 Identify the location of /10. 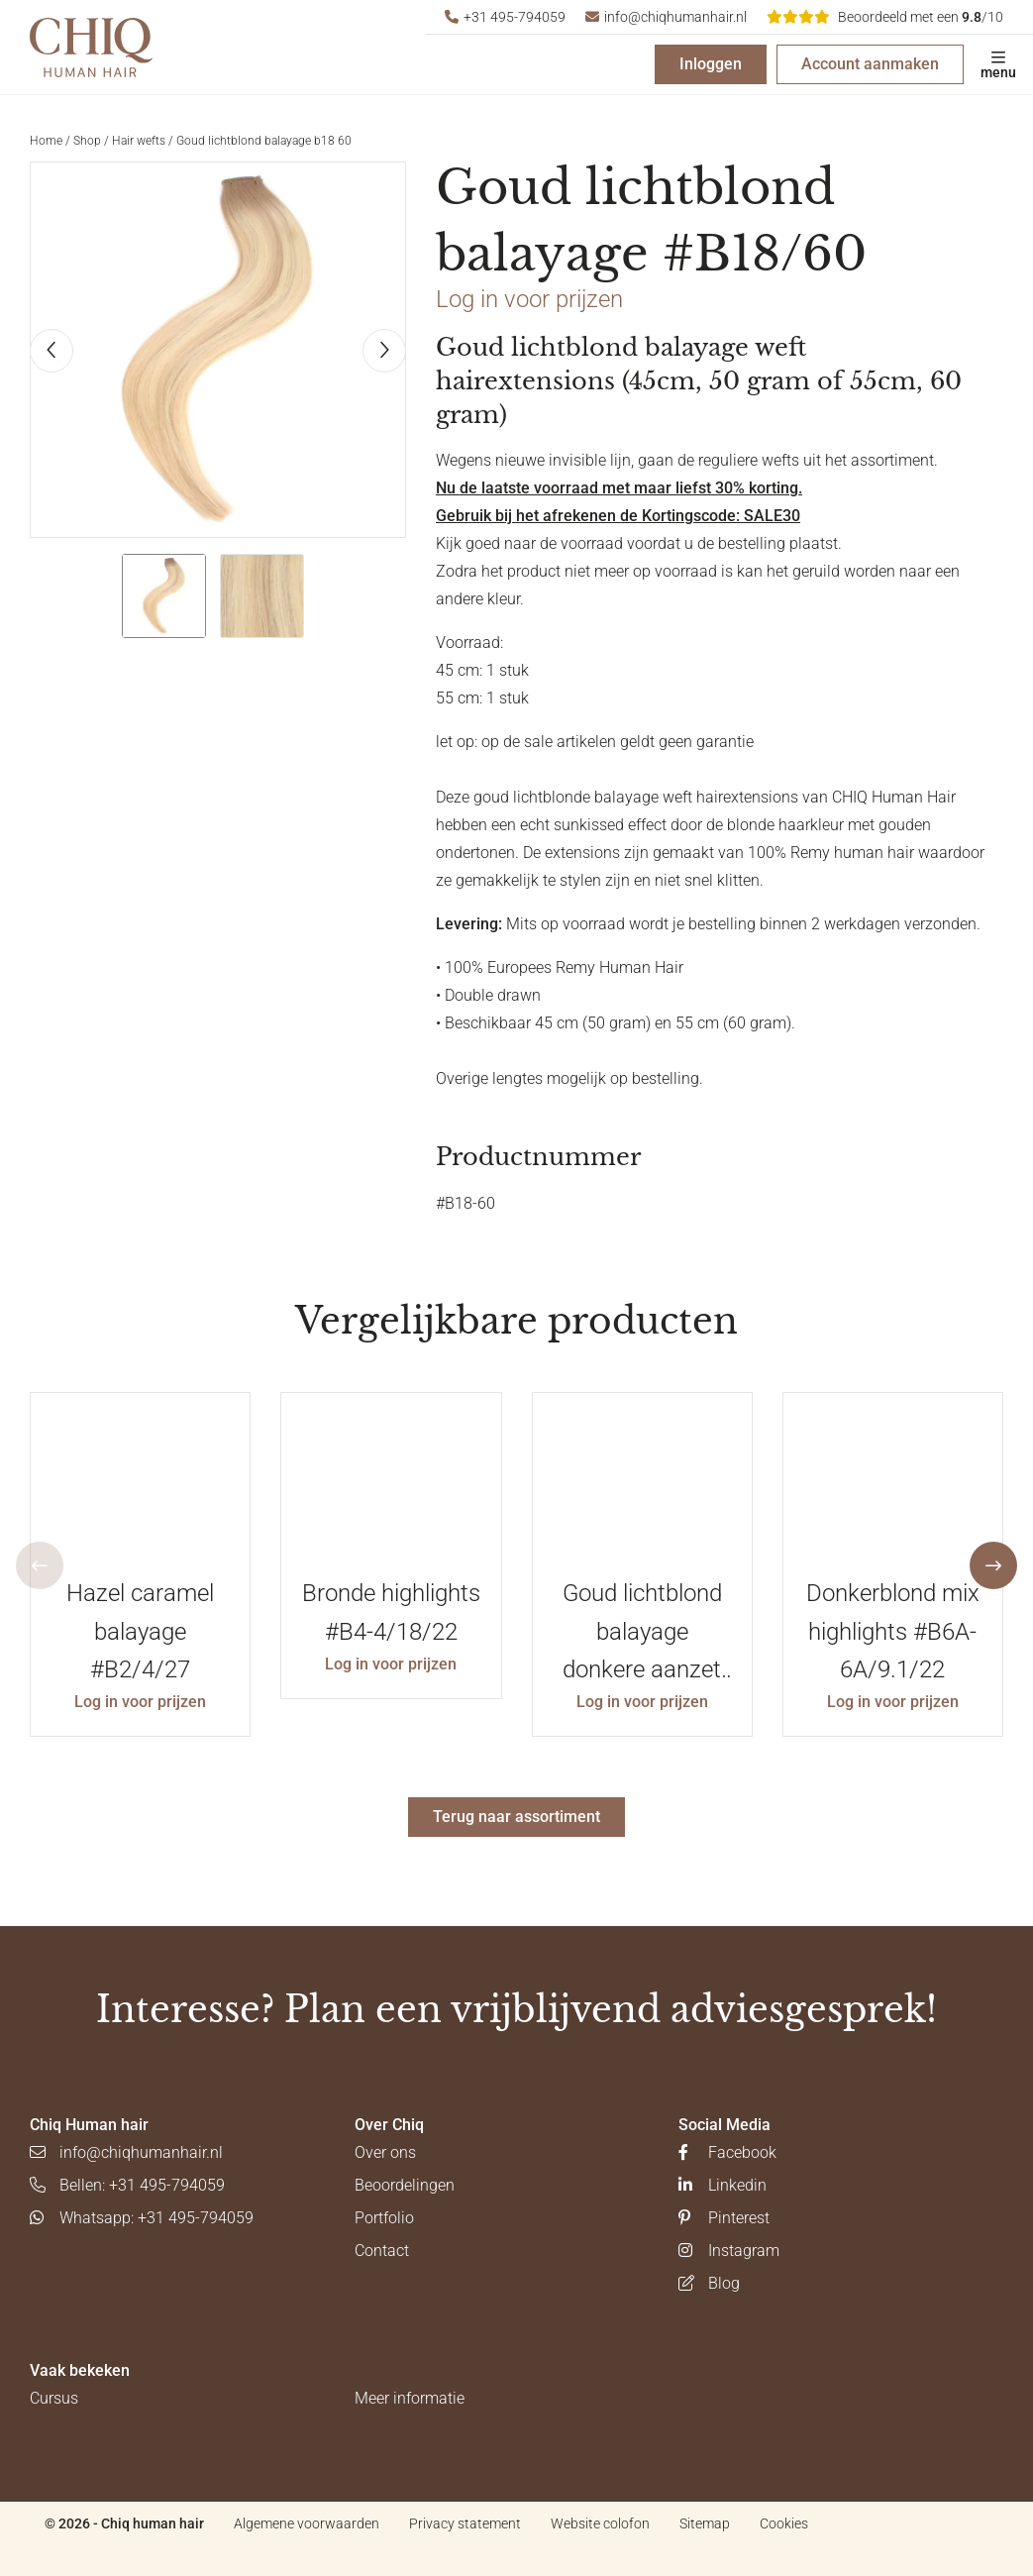
(885, 17).